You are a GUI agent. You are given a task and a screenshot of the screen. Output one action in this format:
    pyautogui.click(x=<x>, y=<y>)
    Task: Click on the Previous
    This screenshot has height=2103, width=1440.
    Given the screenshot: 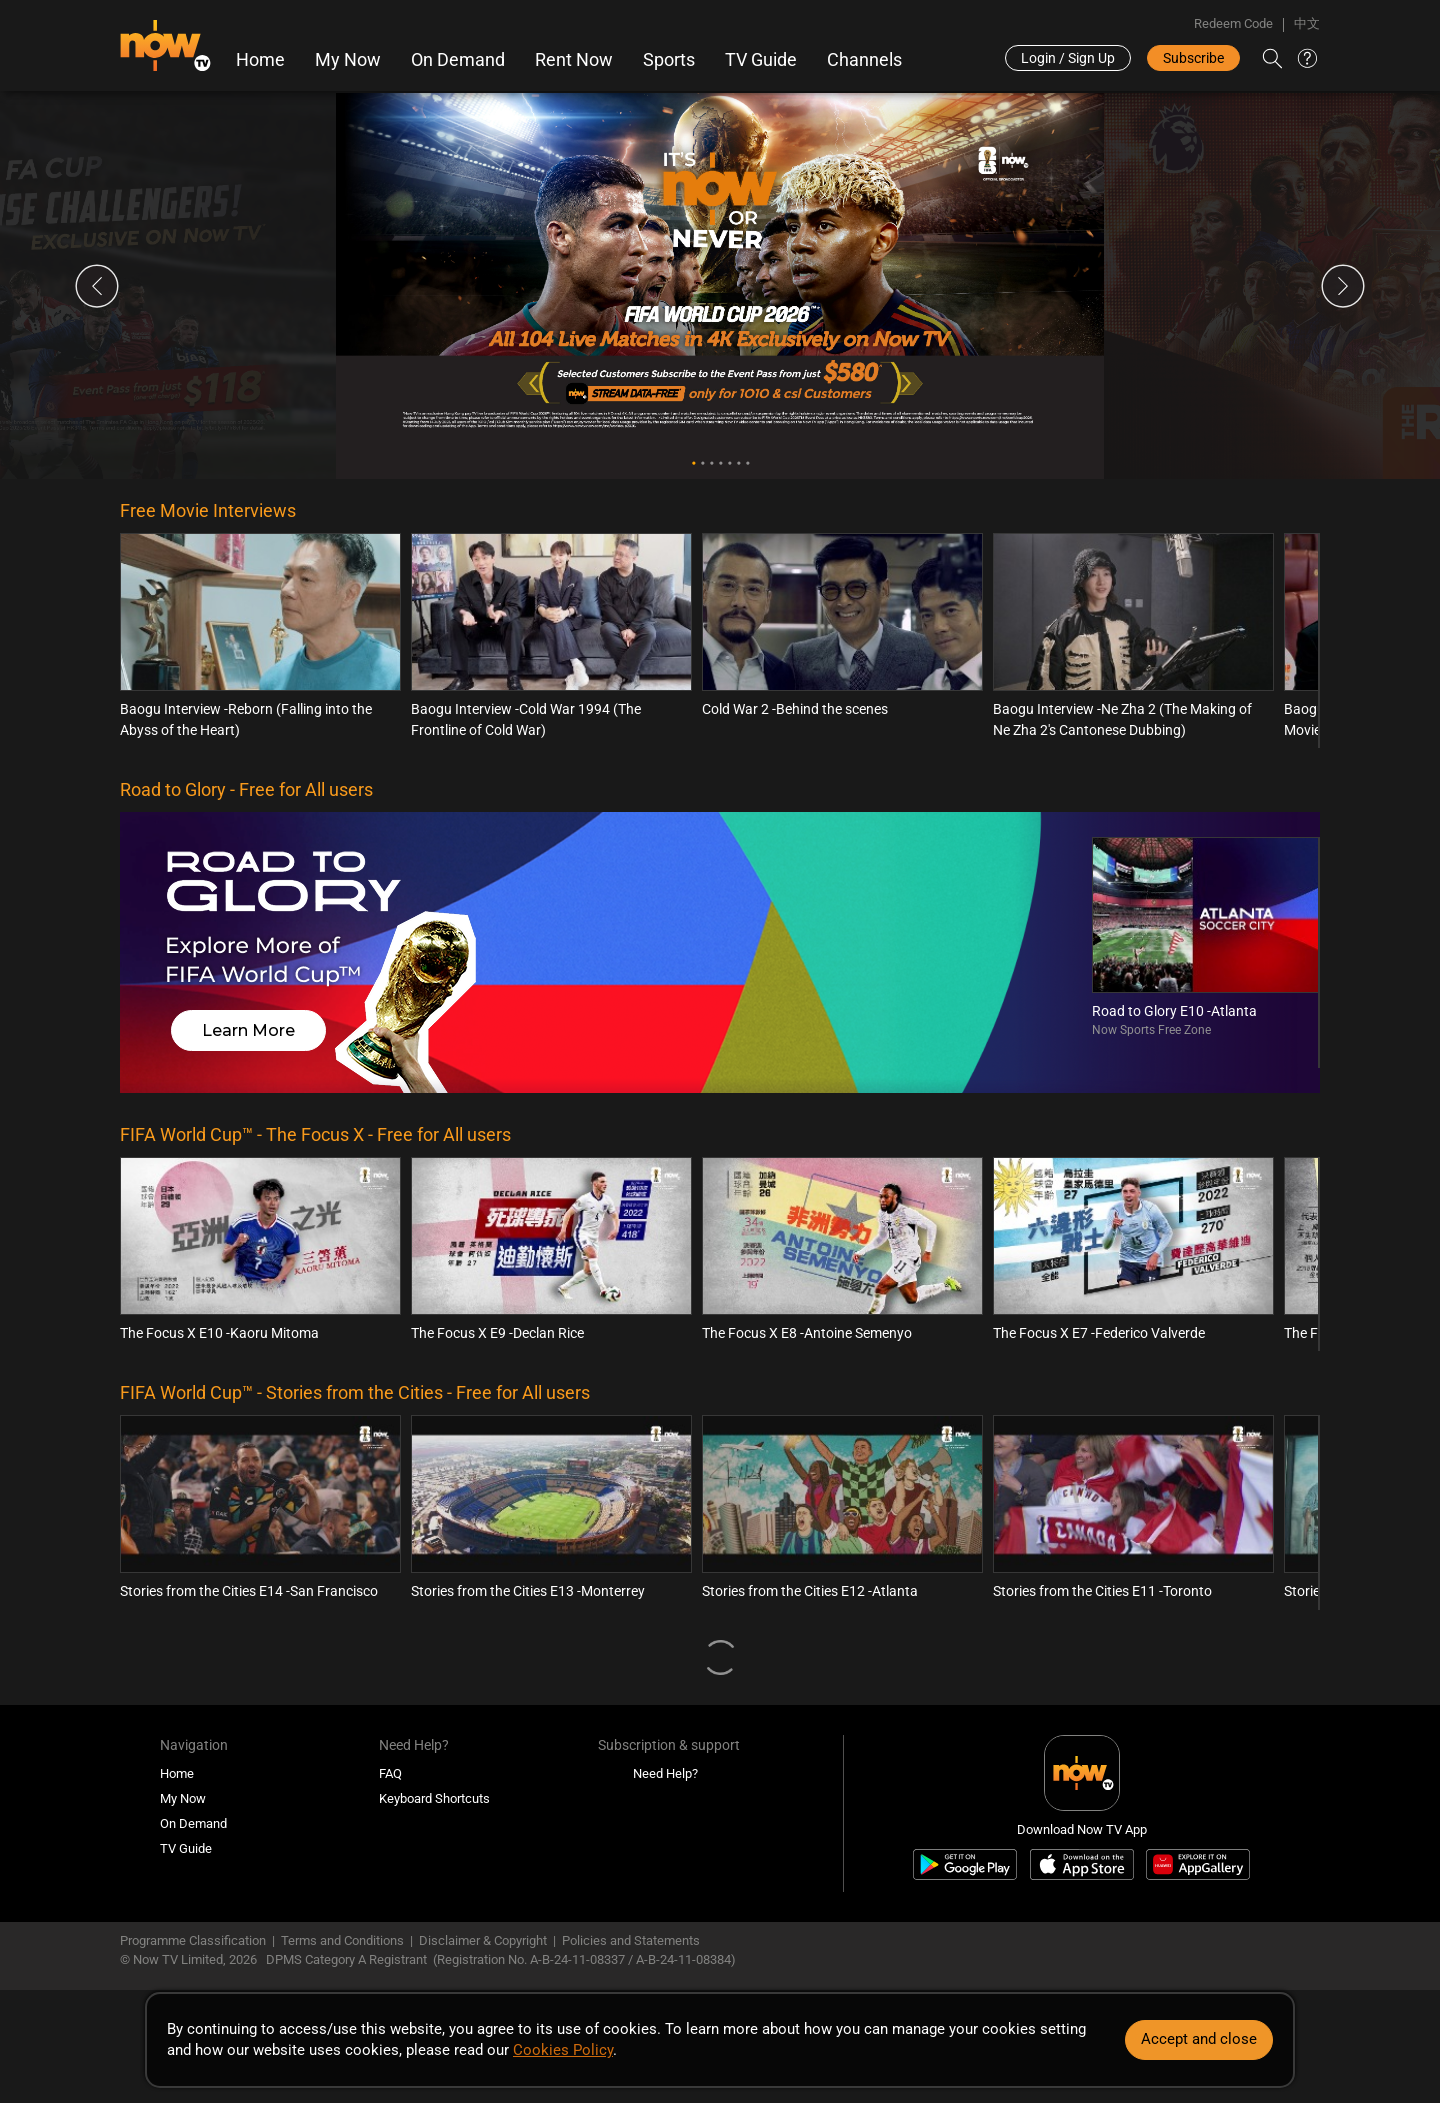 What is the action you would take?
    pyautogui.click(x=97, y=286)
    